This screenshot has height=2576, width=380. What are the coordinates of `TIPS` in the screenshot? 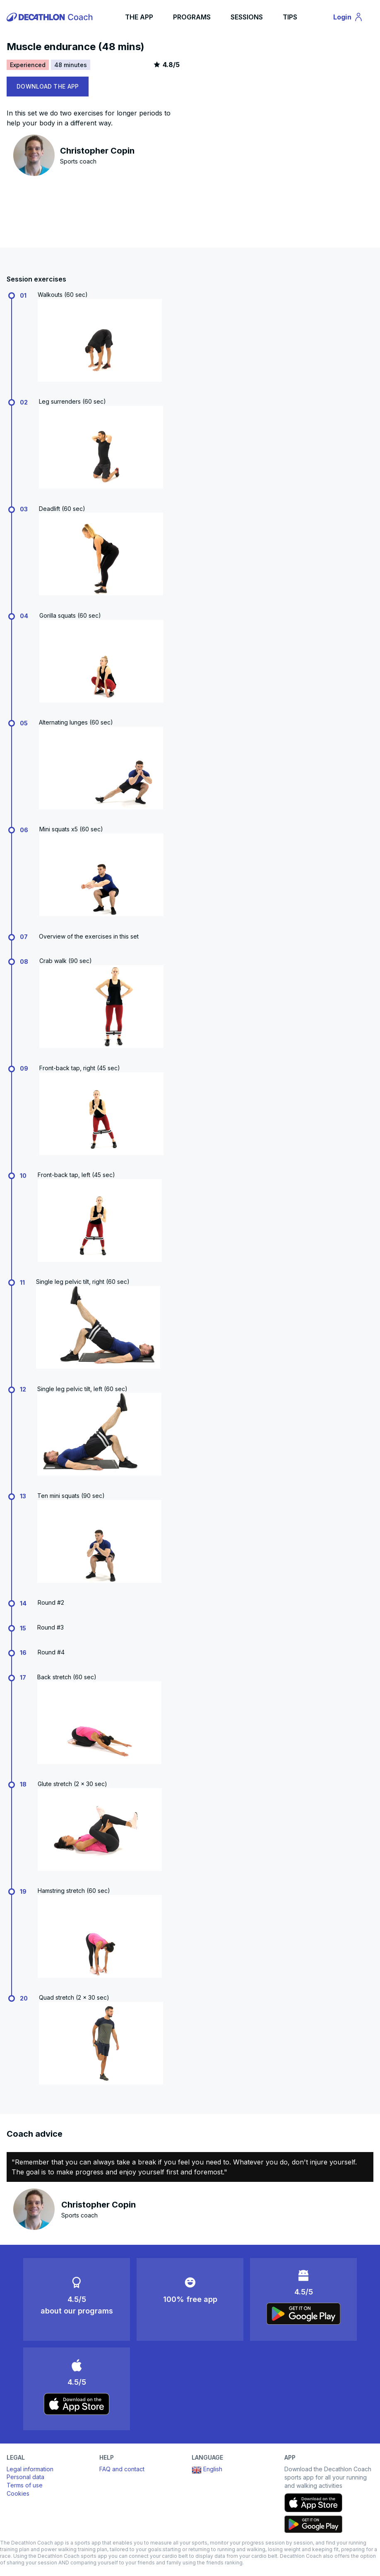 It's located at (290, 17).